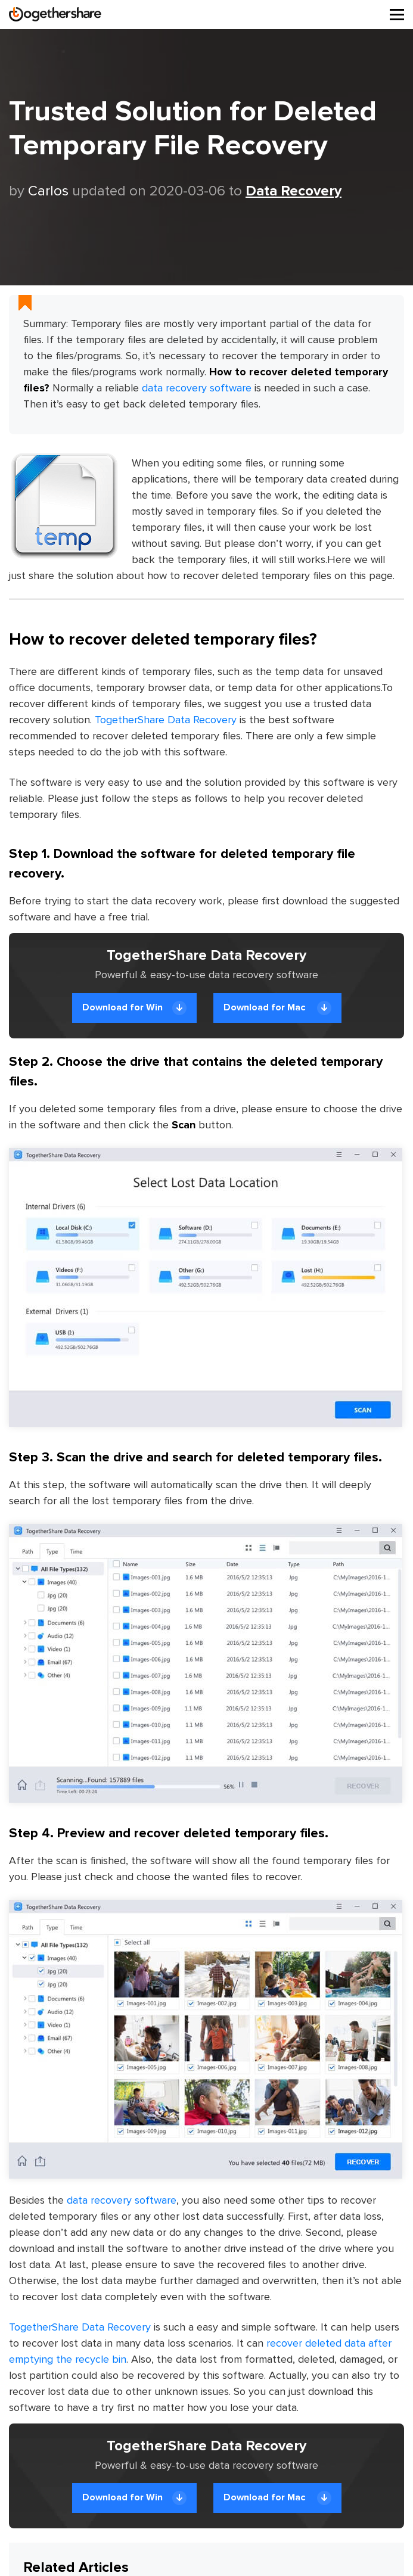  What do you see at coordinates (196, 388) in the screenshot?
I see `data recovery software` at bounding box center [196, 388].